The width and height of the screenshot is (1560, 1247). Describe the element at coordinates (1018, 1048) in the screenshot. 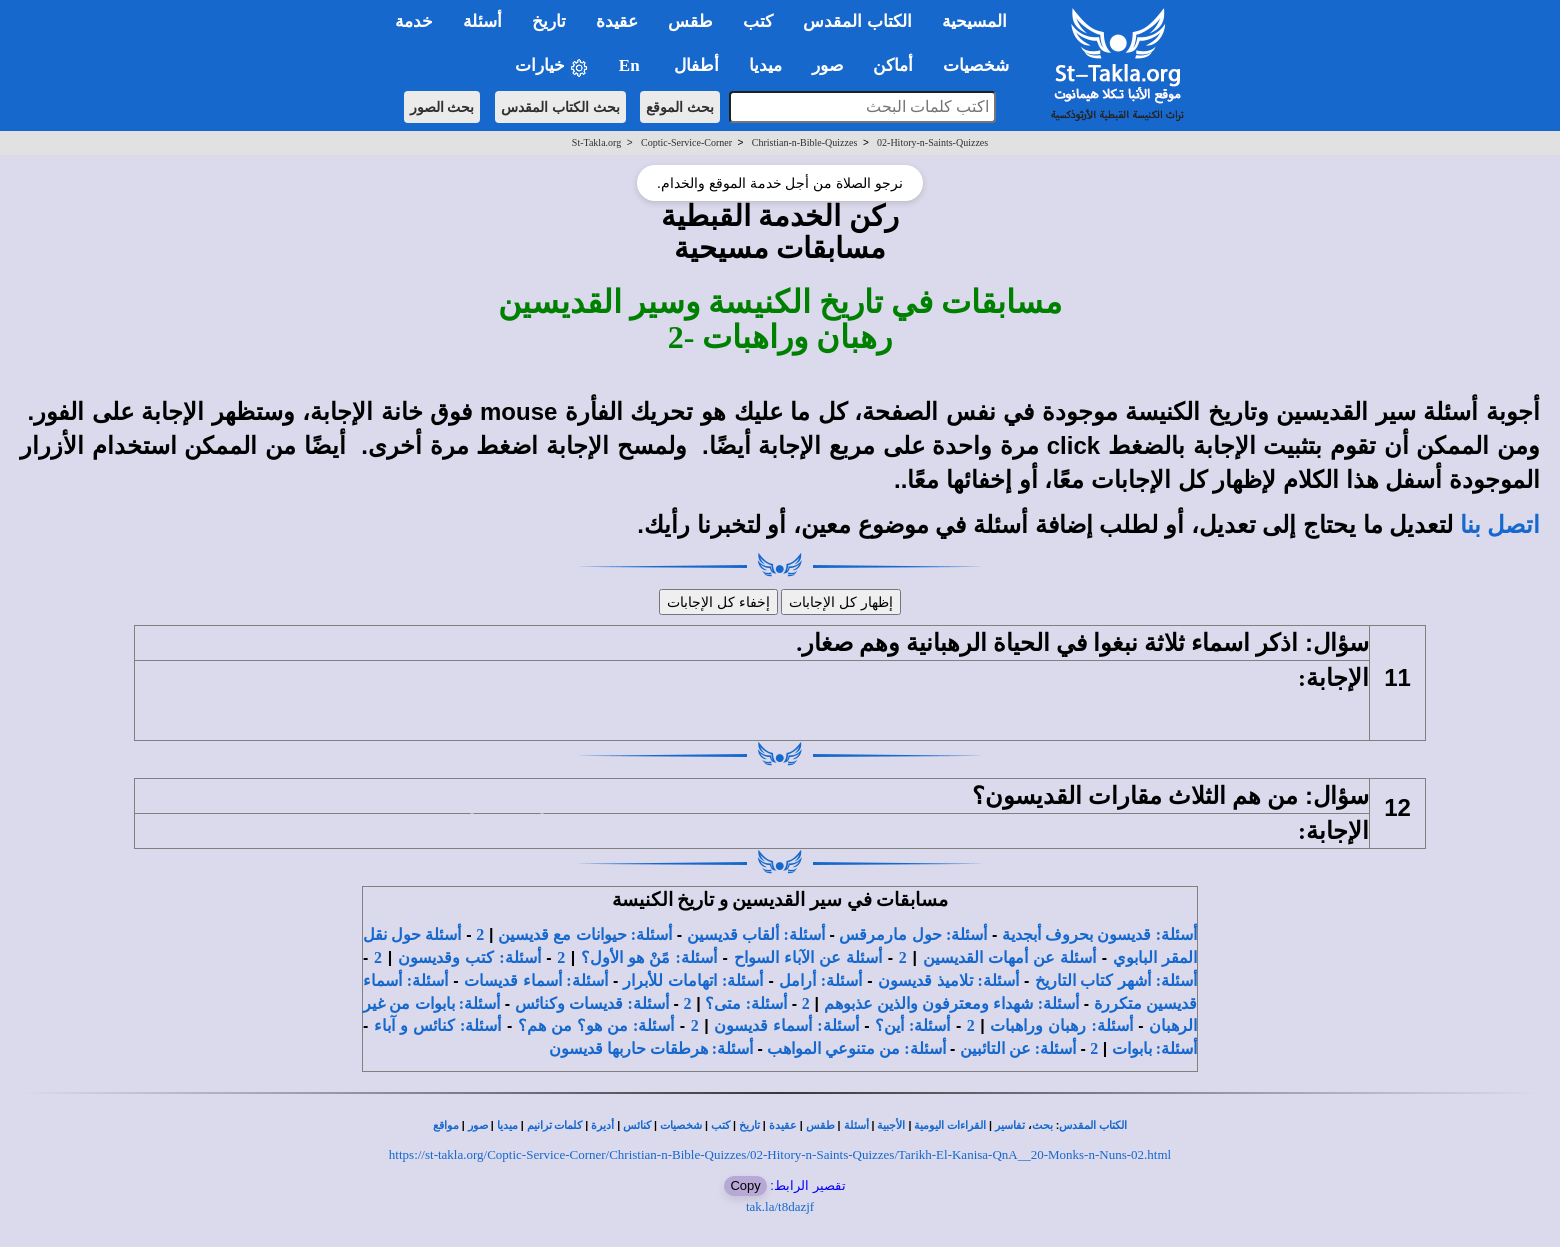

I see `أسئلة: عن التائبين` at that location.